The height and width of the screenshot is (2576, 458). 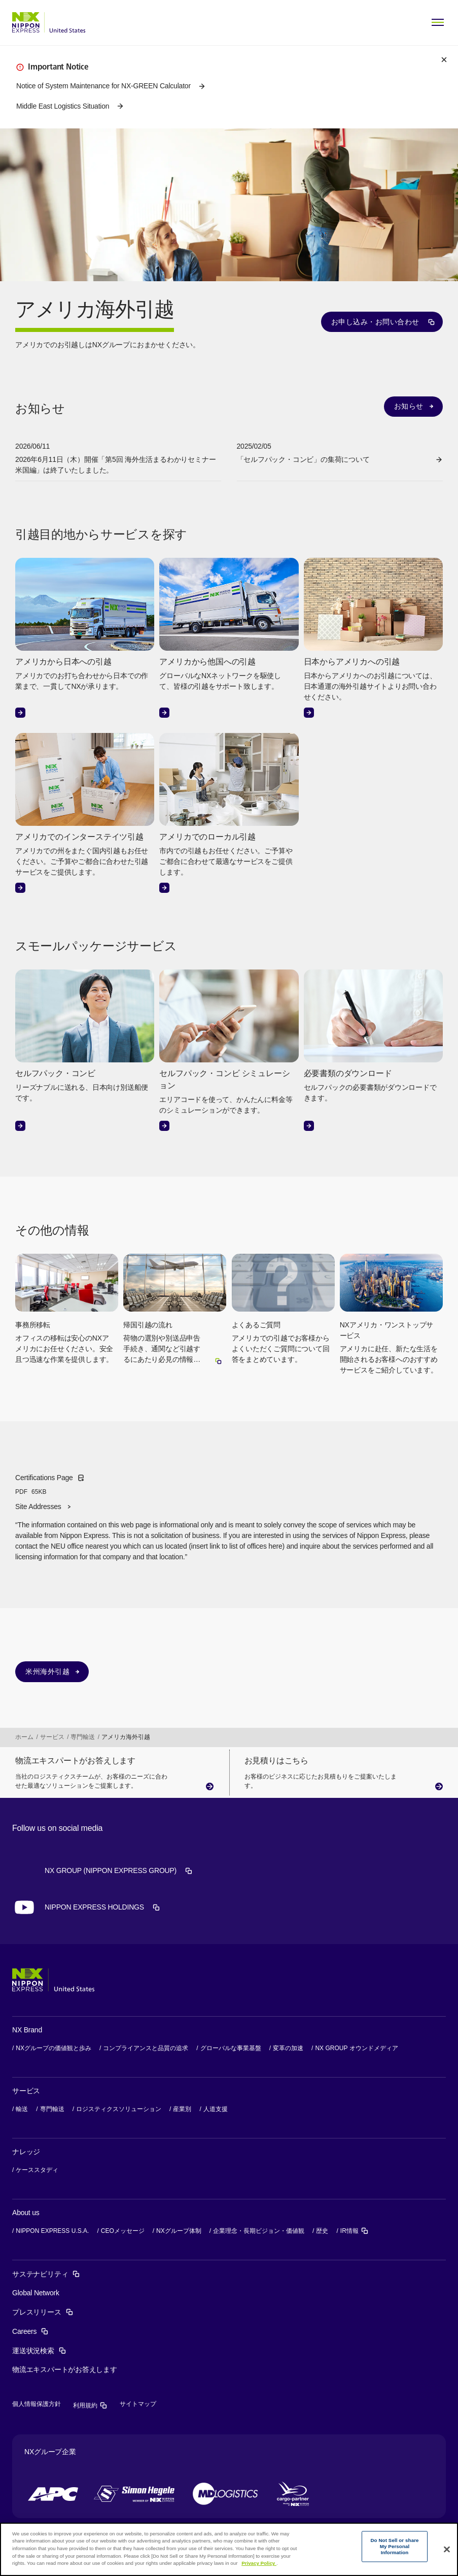 What do you see at coordinates (64, 2369) in the screenshot?
I see `物流エキスパートがお答えします` at bounding box center [64, 2369].